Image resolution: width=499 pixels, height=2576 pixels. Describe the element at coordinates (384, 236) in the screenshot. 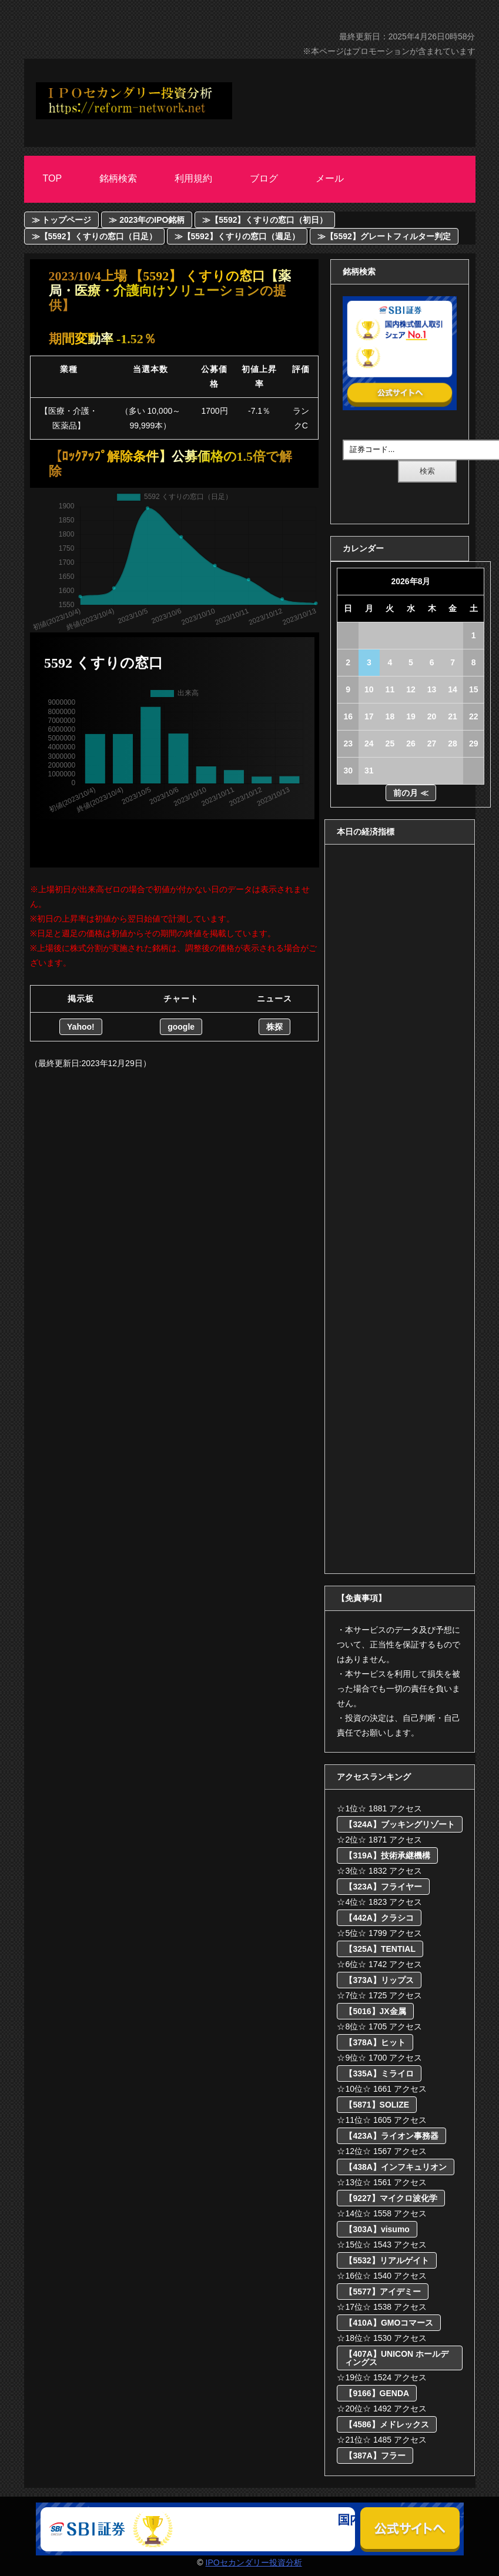

I see `≫【5592】グレートフィルター判定` at that location.